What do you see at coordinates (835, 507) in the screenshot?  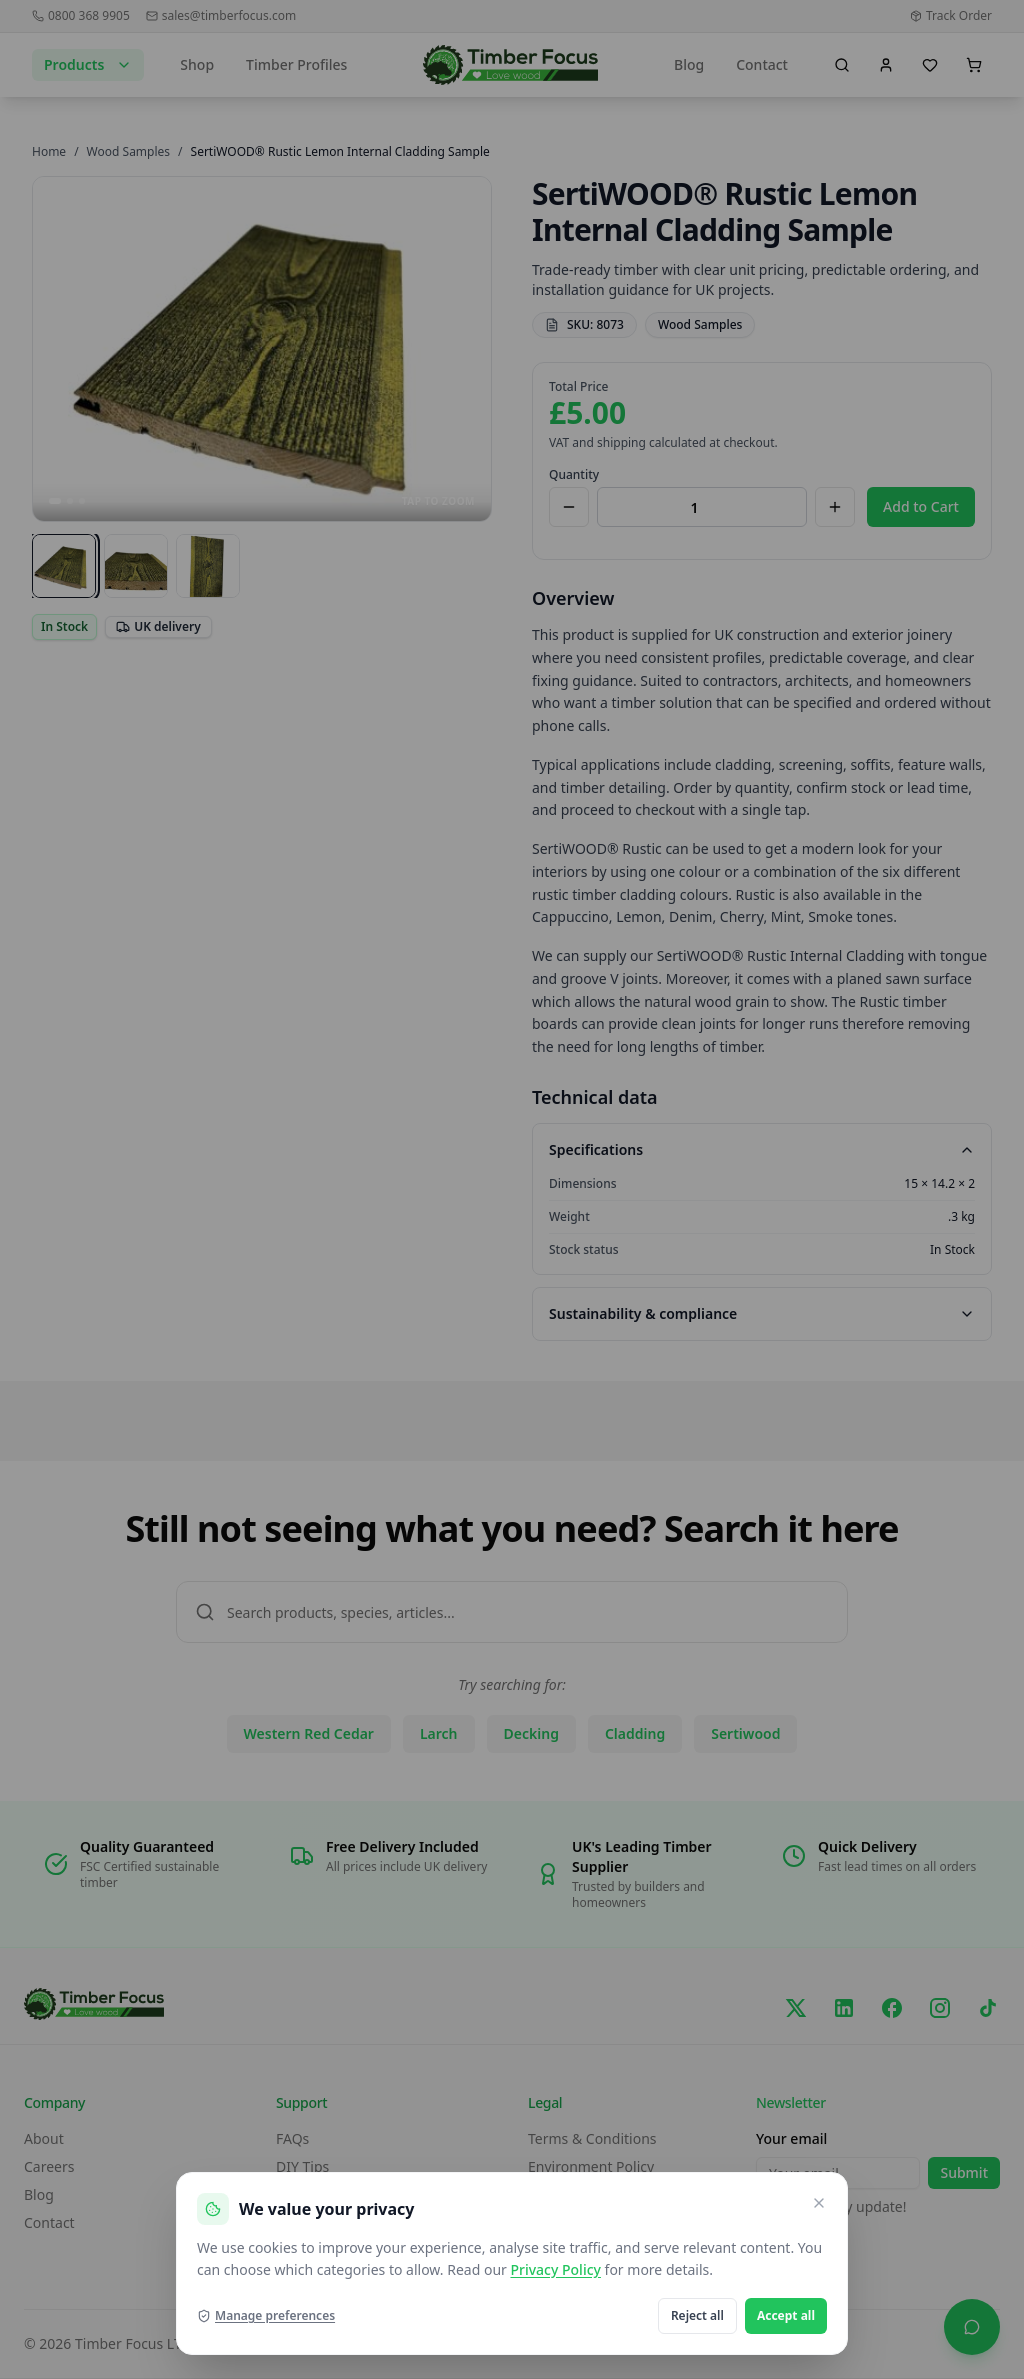 I see `[Increase quantity]` at bounding box center [835, 507].